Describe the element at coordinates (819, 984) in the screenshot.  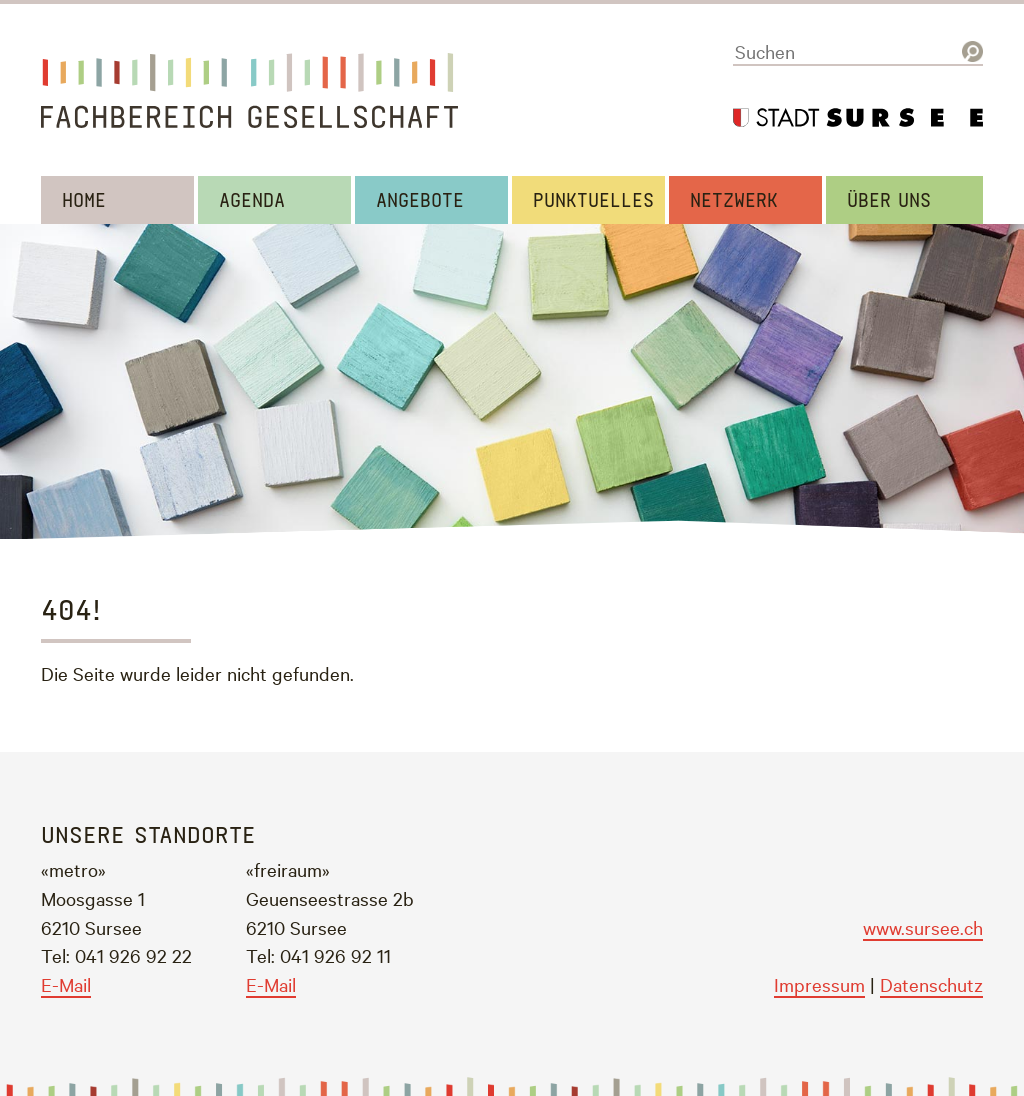
I see `Impressum` at that location.